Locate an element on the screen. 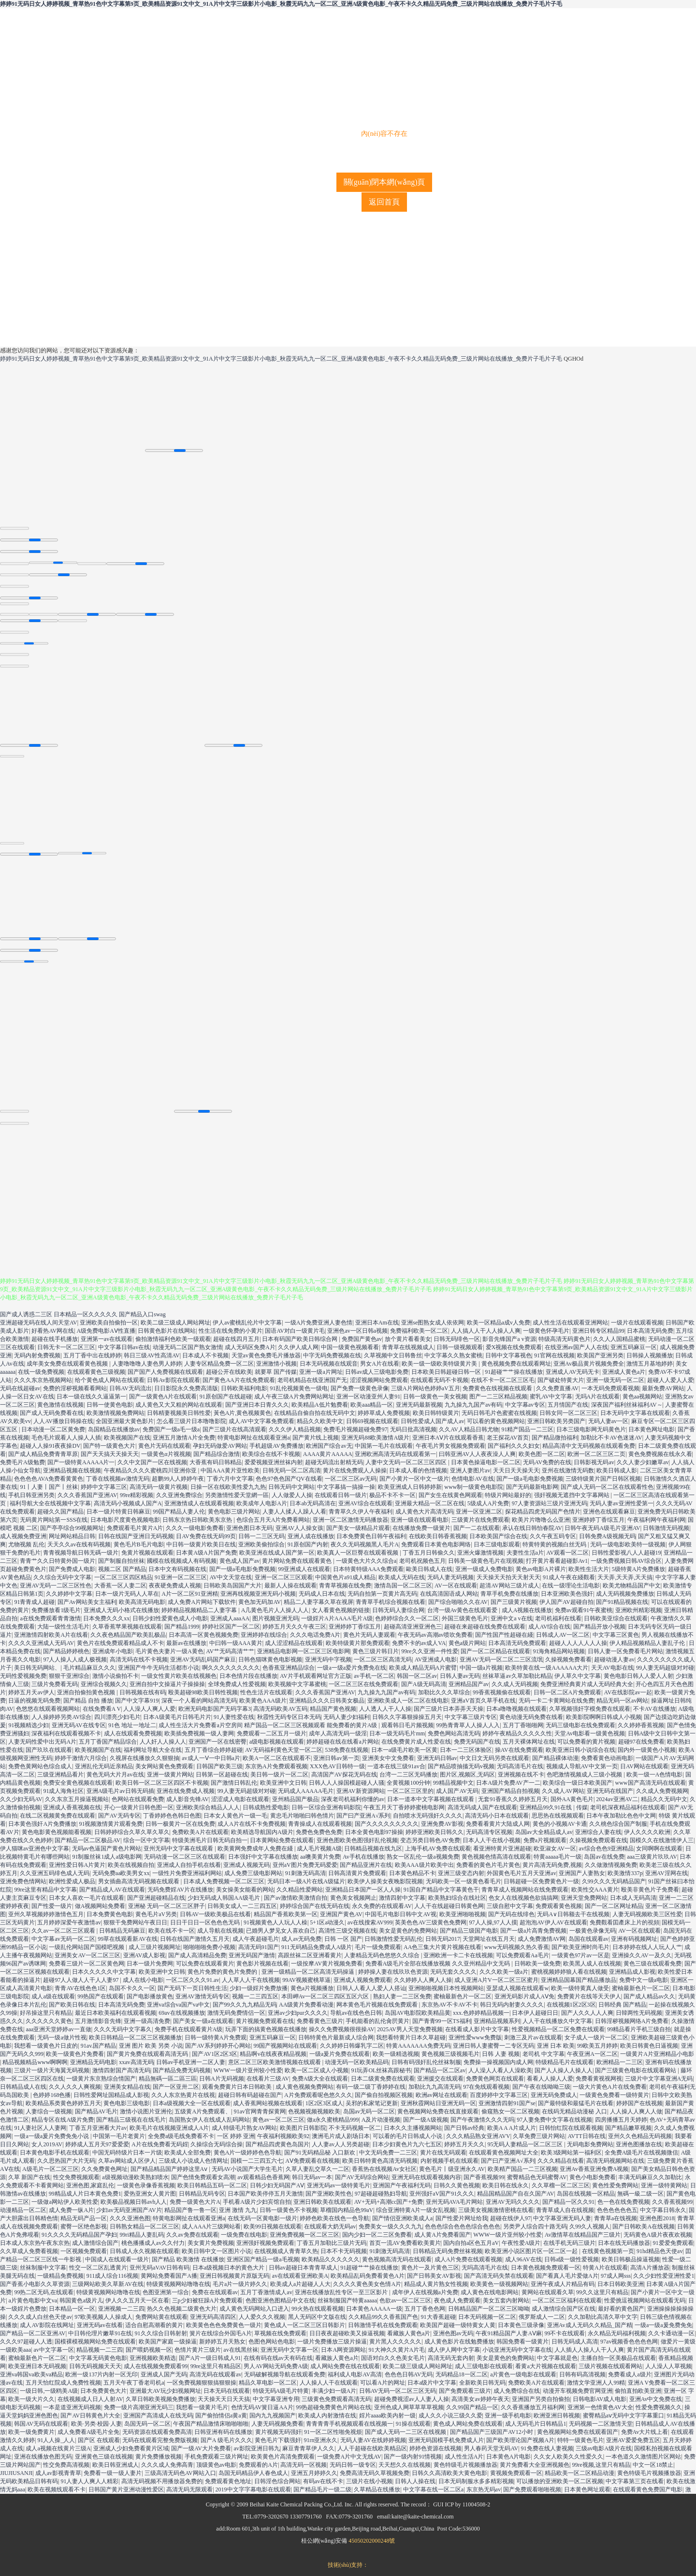 The height and width of the screenshot is (2576, 696). 国产av激情欧美激情自拍 is located at coordinates (295, 1897).